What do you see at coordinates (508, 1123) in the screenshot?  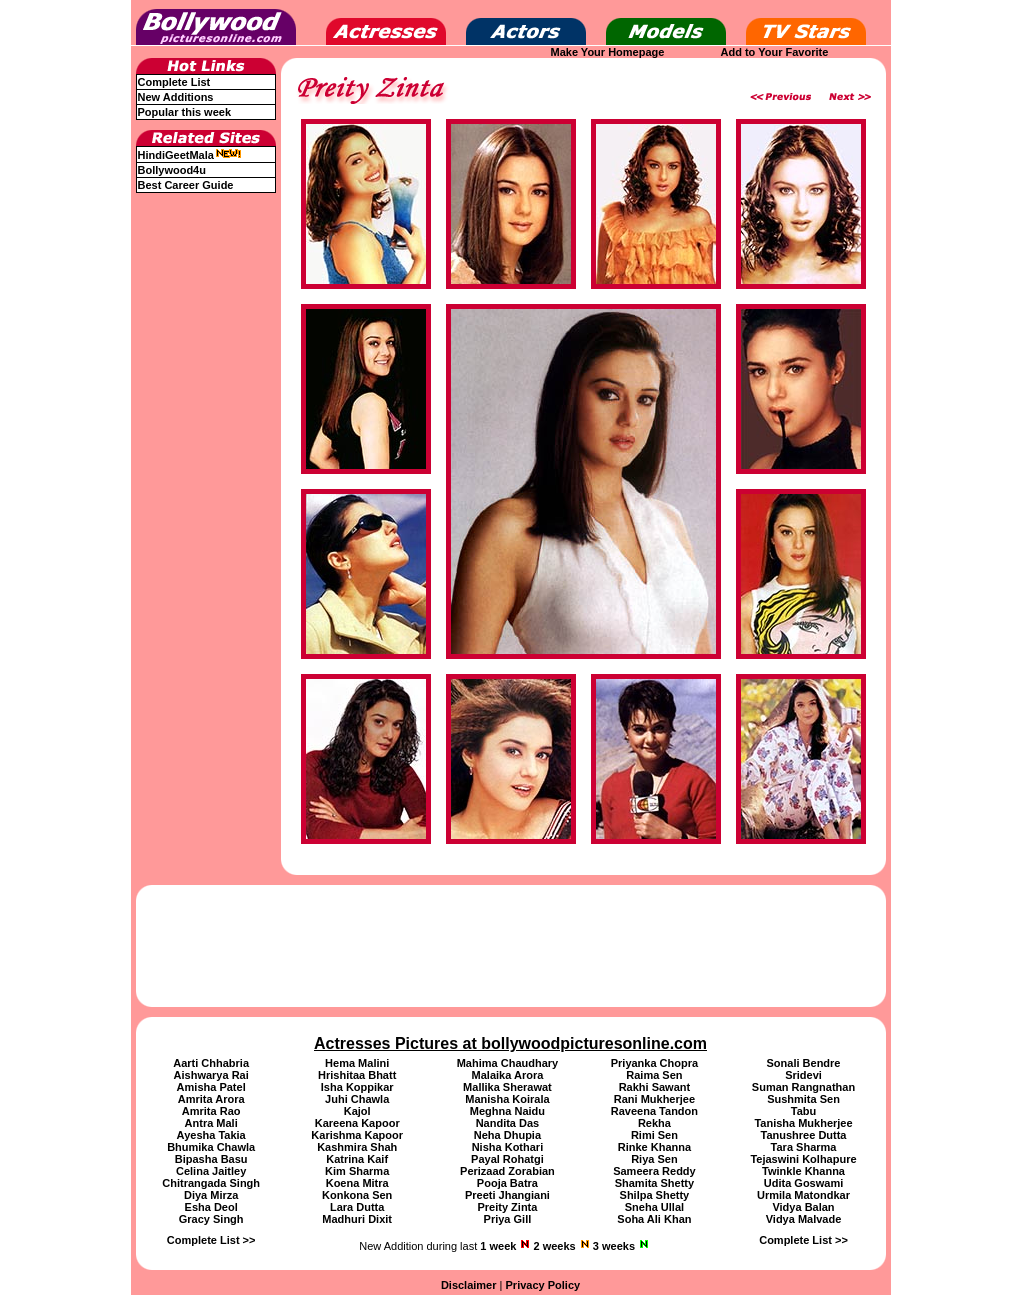 I see `Nandita Das` at bounding box center [508, 1123].